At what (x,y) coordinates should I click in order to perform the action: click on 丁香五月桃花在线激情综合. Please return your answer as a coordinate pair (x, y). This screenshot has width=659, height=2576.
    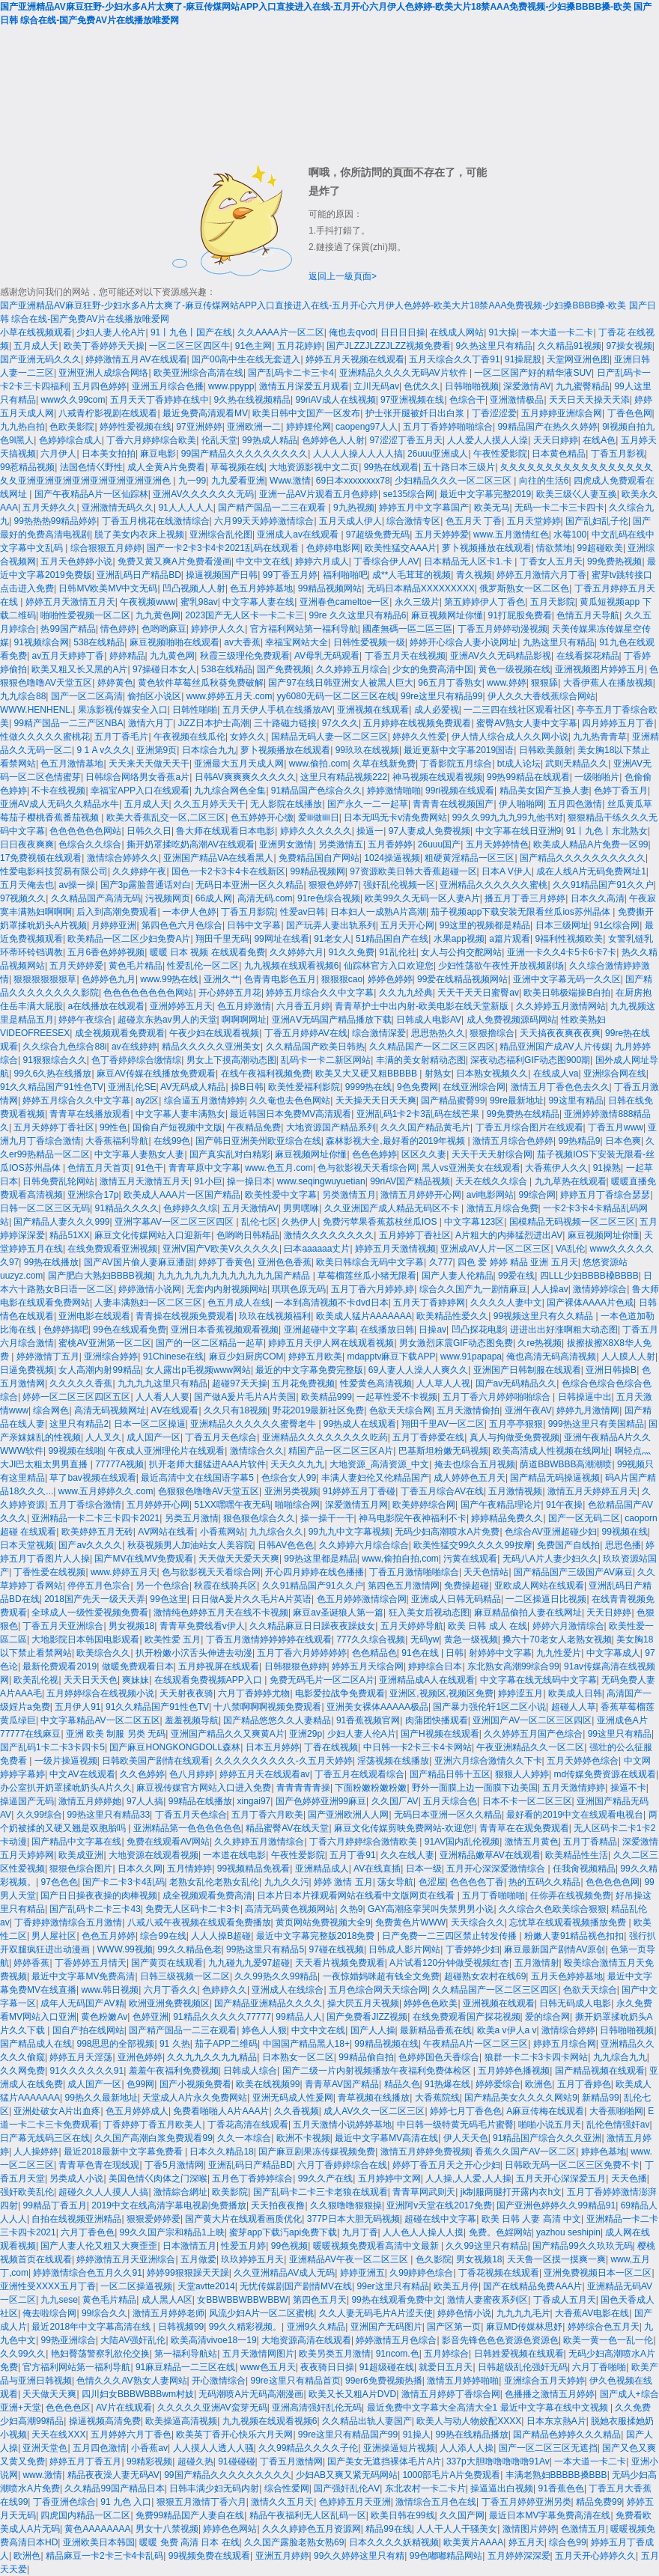
    Looking at the image, I should click on (156, 521).